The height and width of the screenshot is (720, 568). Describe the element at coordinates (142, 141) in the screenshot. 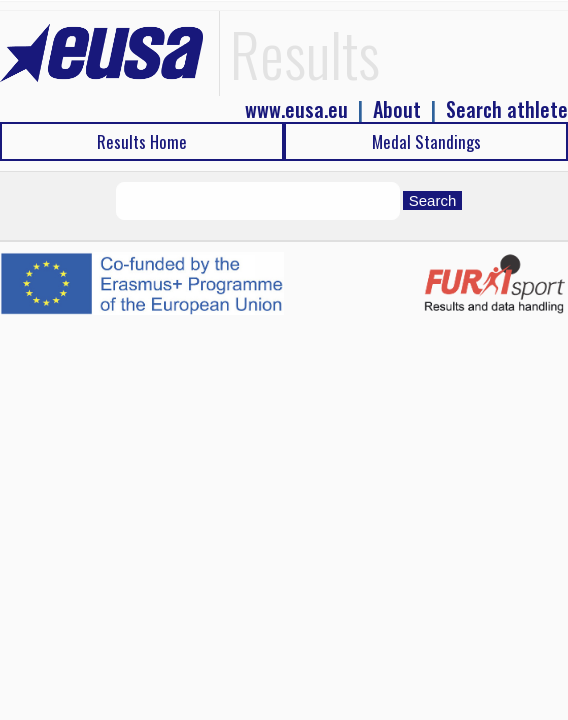

I see `Results Home` at that location.